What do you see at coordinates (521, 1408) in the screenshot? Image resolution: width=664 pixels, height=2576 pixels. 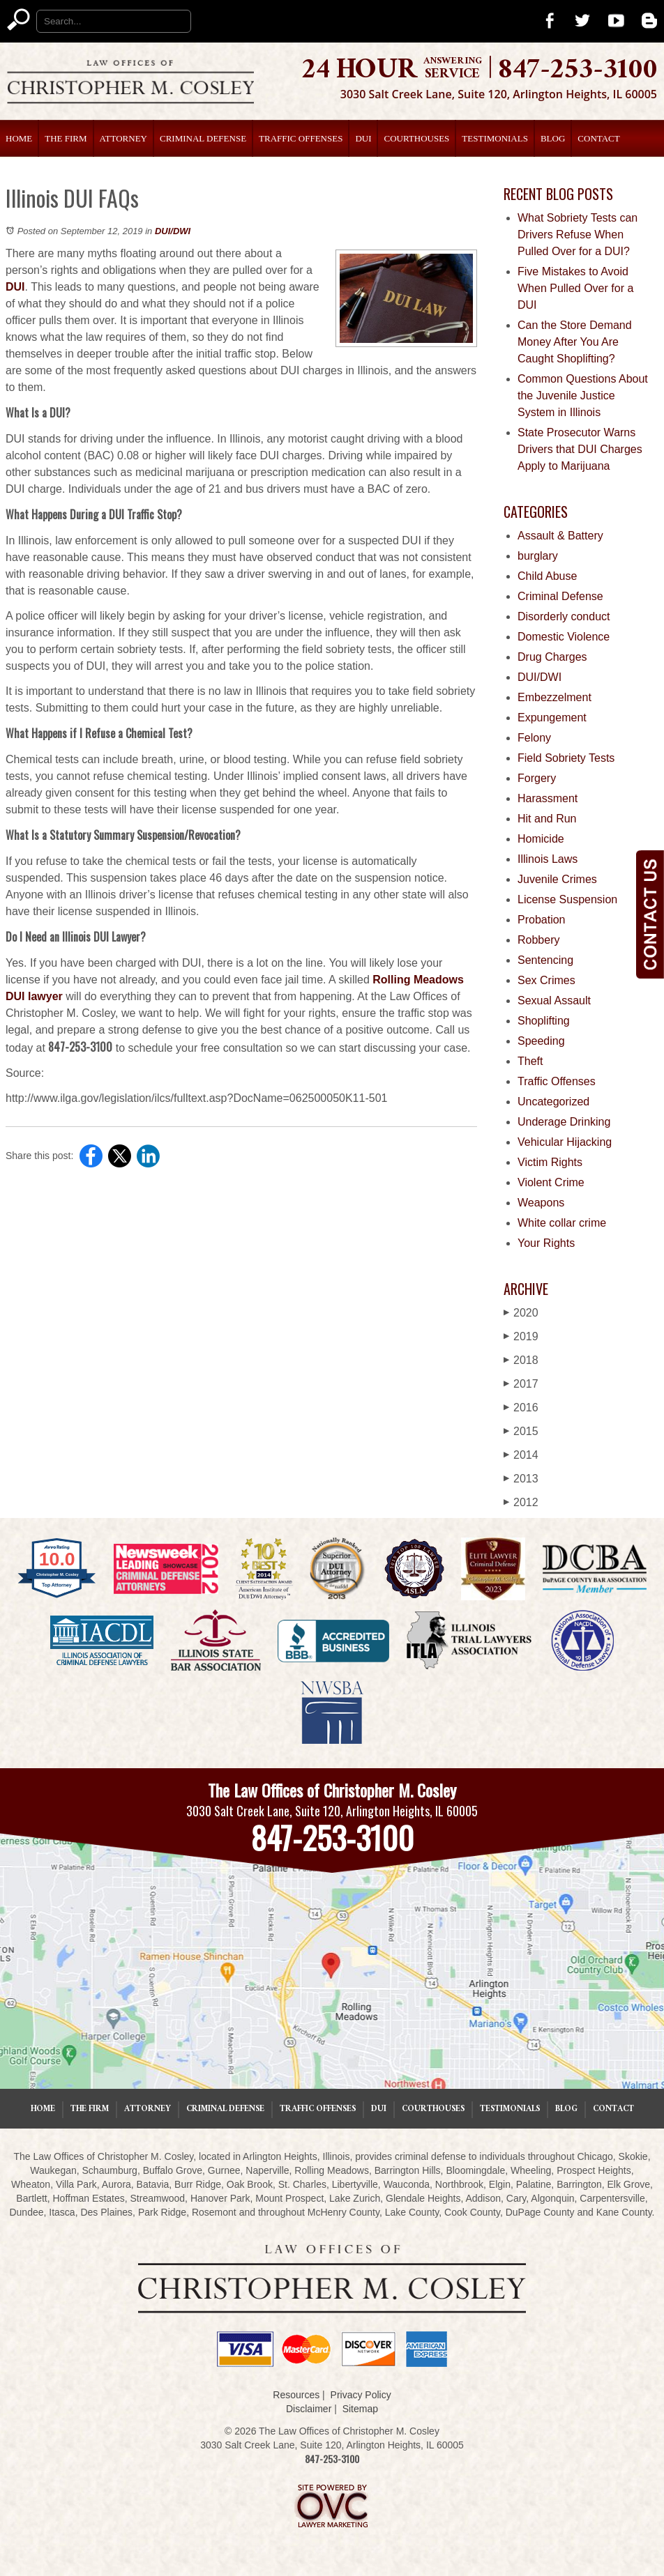 I see `2016` at bounding box center [521, 1408].